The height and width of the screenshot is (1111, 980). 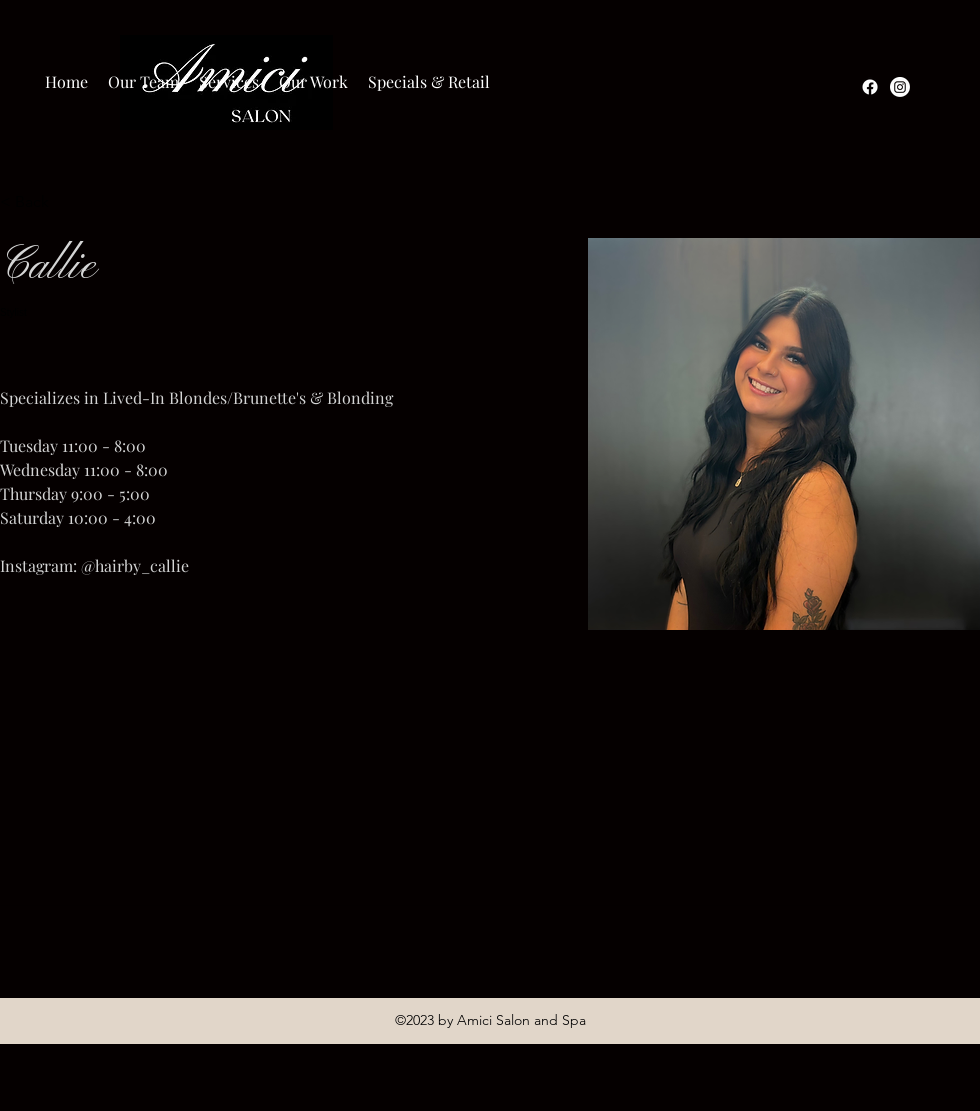 I want to click on [< Back], so click(x=39, y=202).